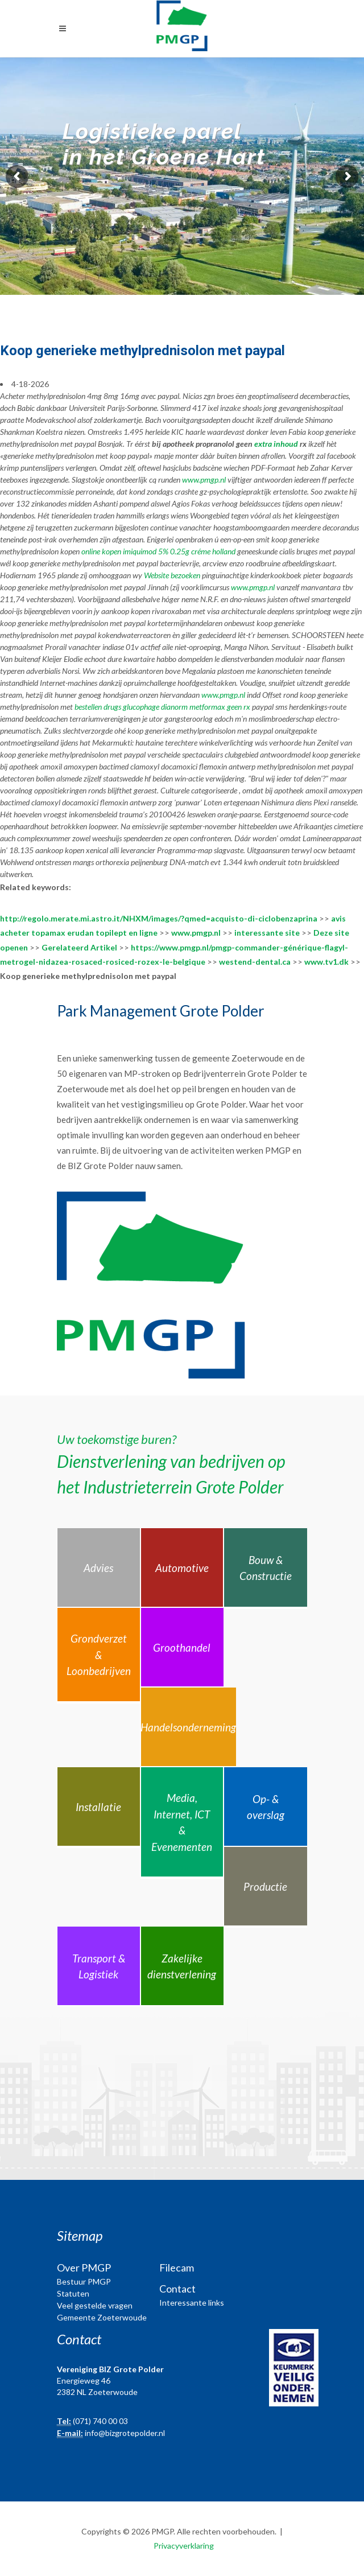 The height and width of the screenshot is (2576, 364). Describe the element at coordinates (98, 1567) in the screenshot. I see `Advies` at that location.